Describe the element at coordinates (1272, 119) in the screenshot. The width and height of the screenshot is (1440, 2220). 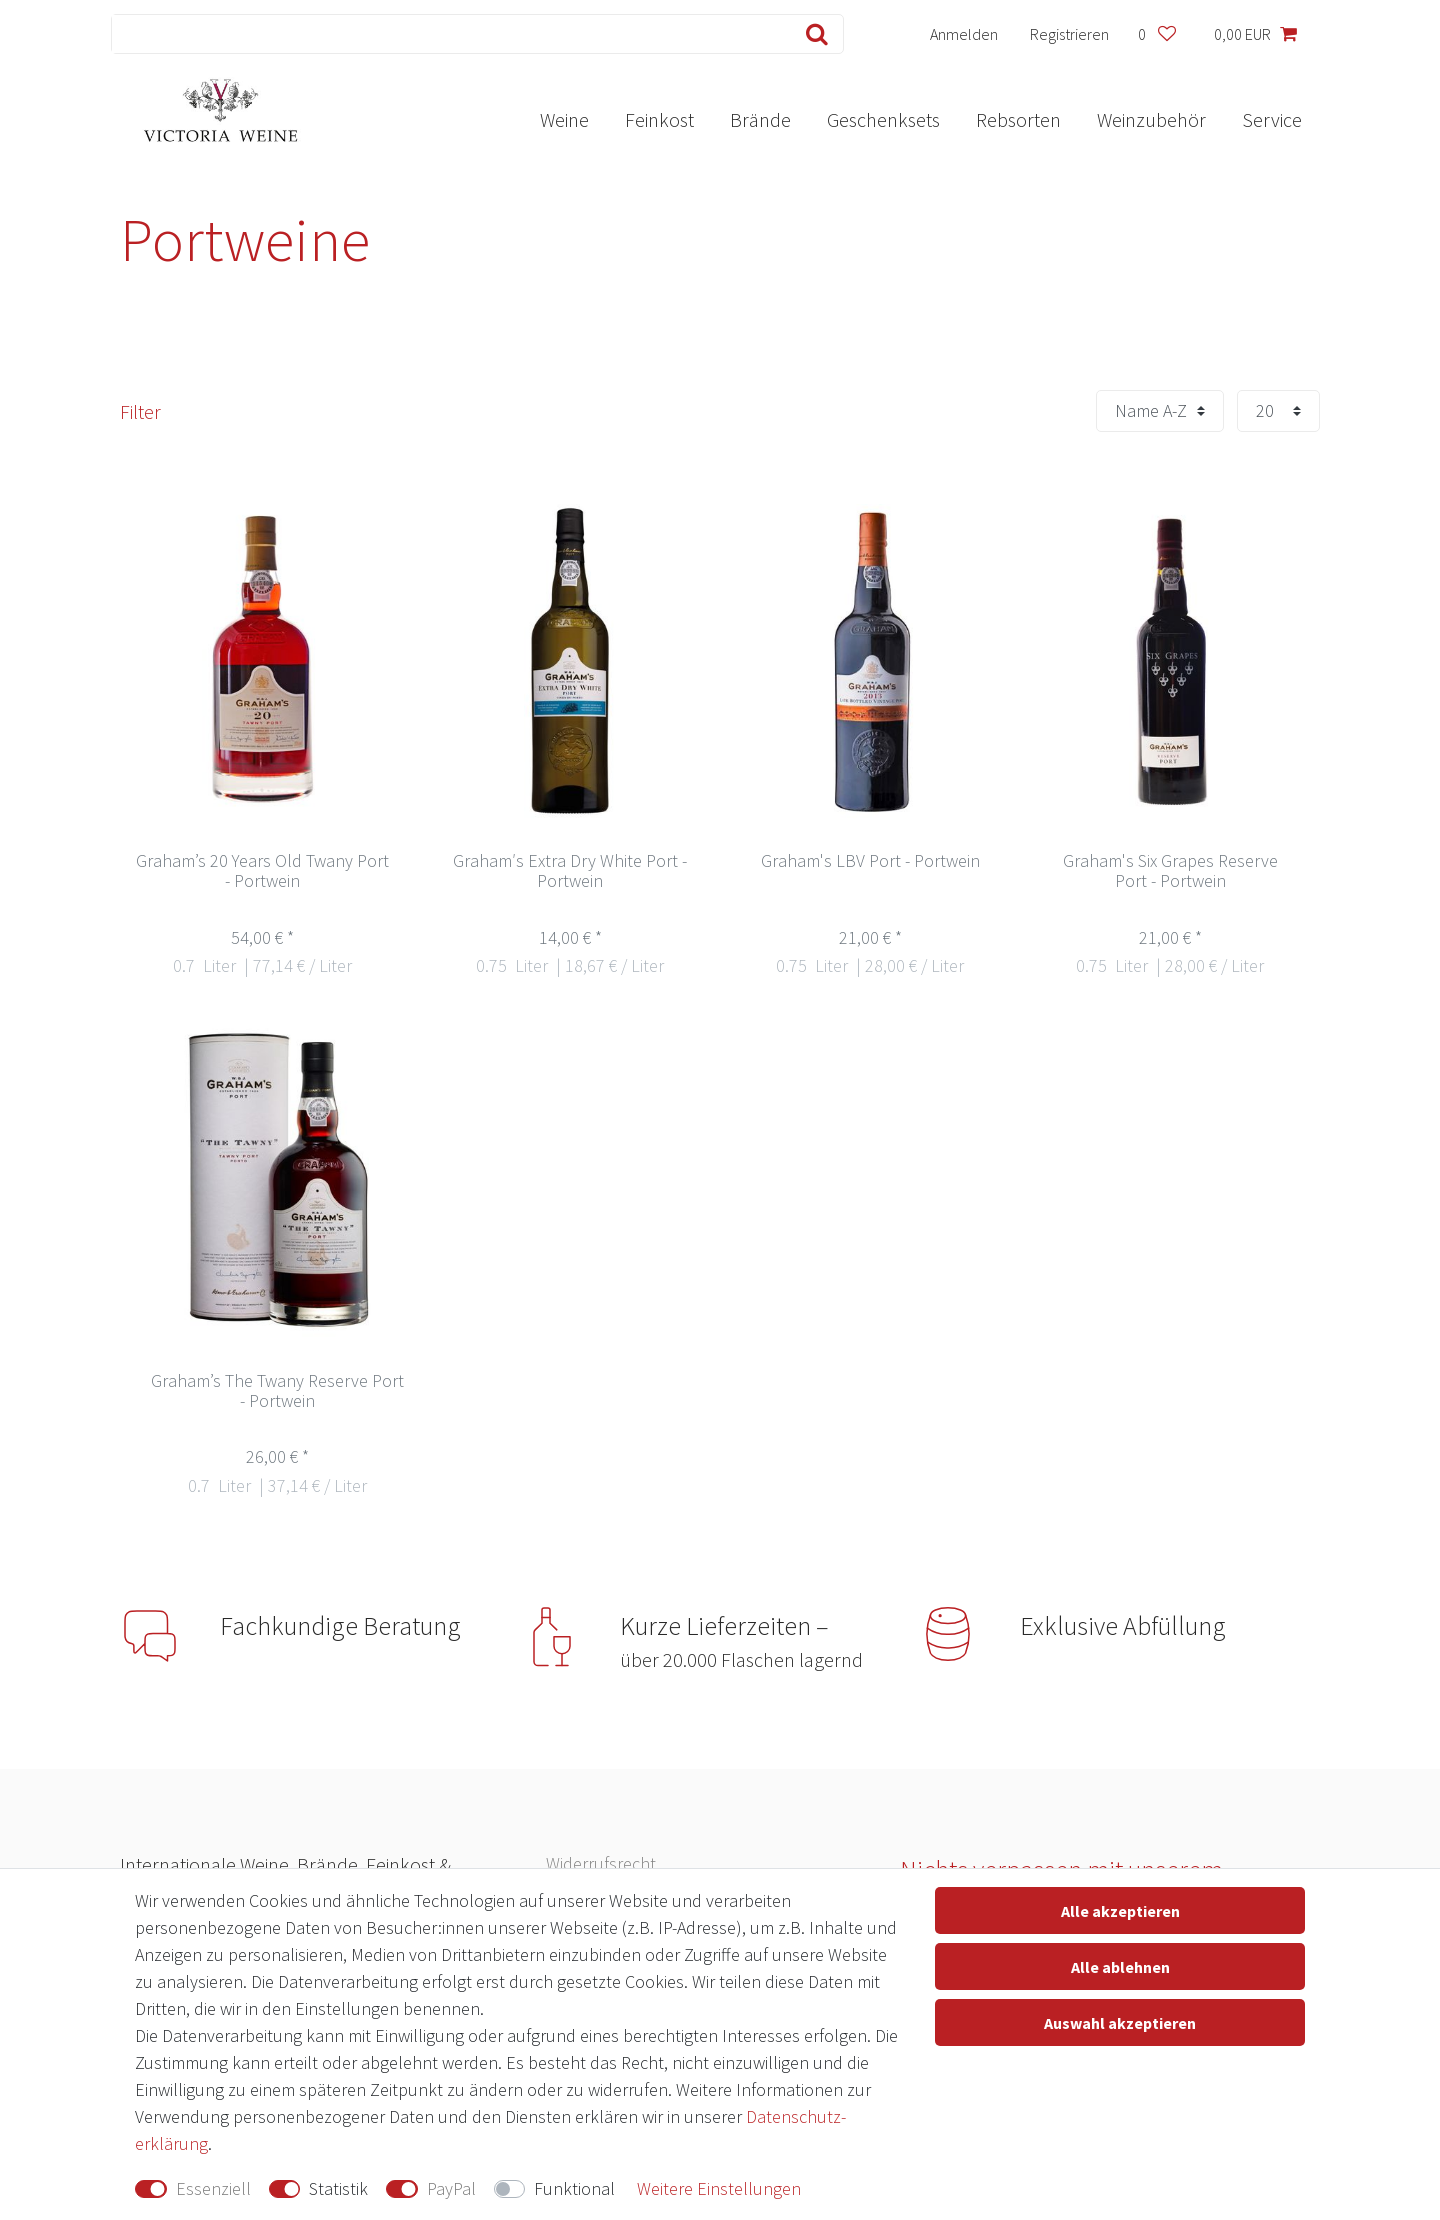
I see `Service` at that location.